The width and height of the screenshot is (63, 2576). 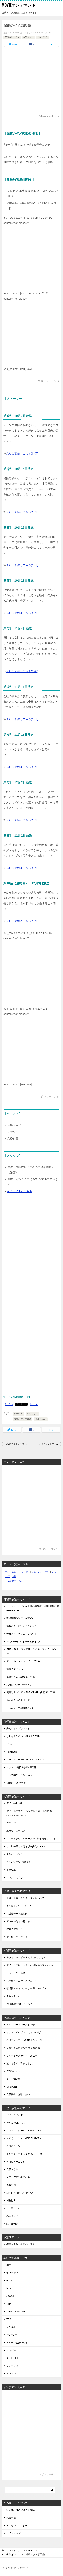 What do you see at coordinates (23, 2047) in the screenshot?
I see `ジョジョの奇妙な冒険 黄金の風` at bounding box center [23, 2047].